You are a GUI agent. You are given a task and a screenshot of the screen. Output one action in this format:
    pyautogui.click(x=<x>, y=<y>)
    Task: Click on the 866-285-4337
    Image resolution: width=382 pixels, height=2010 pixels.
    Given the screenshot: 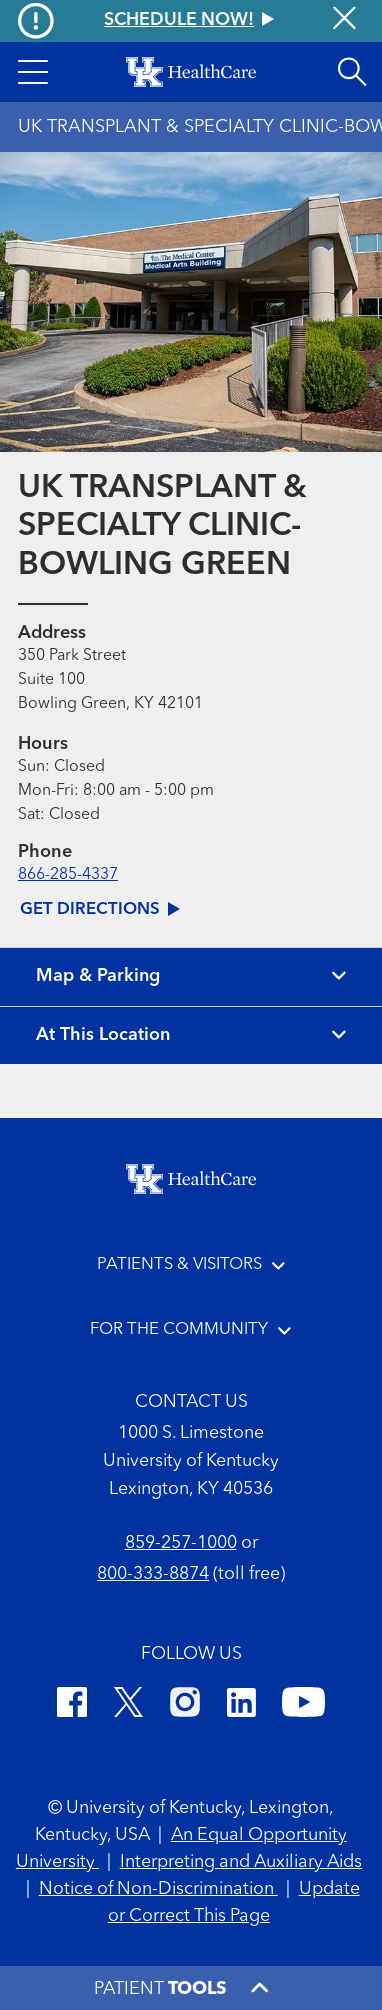 What is the action you would take?
    pyautogui.click(x=68, y=875)
    